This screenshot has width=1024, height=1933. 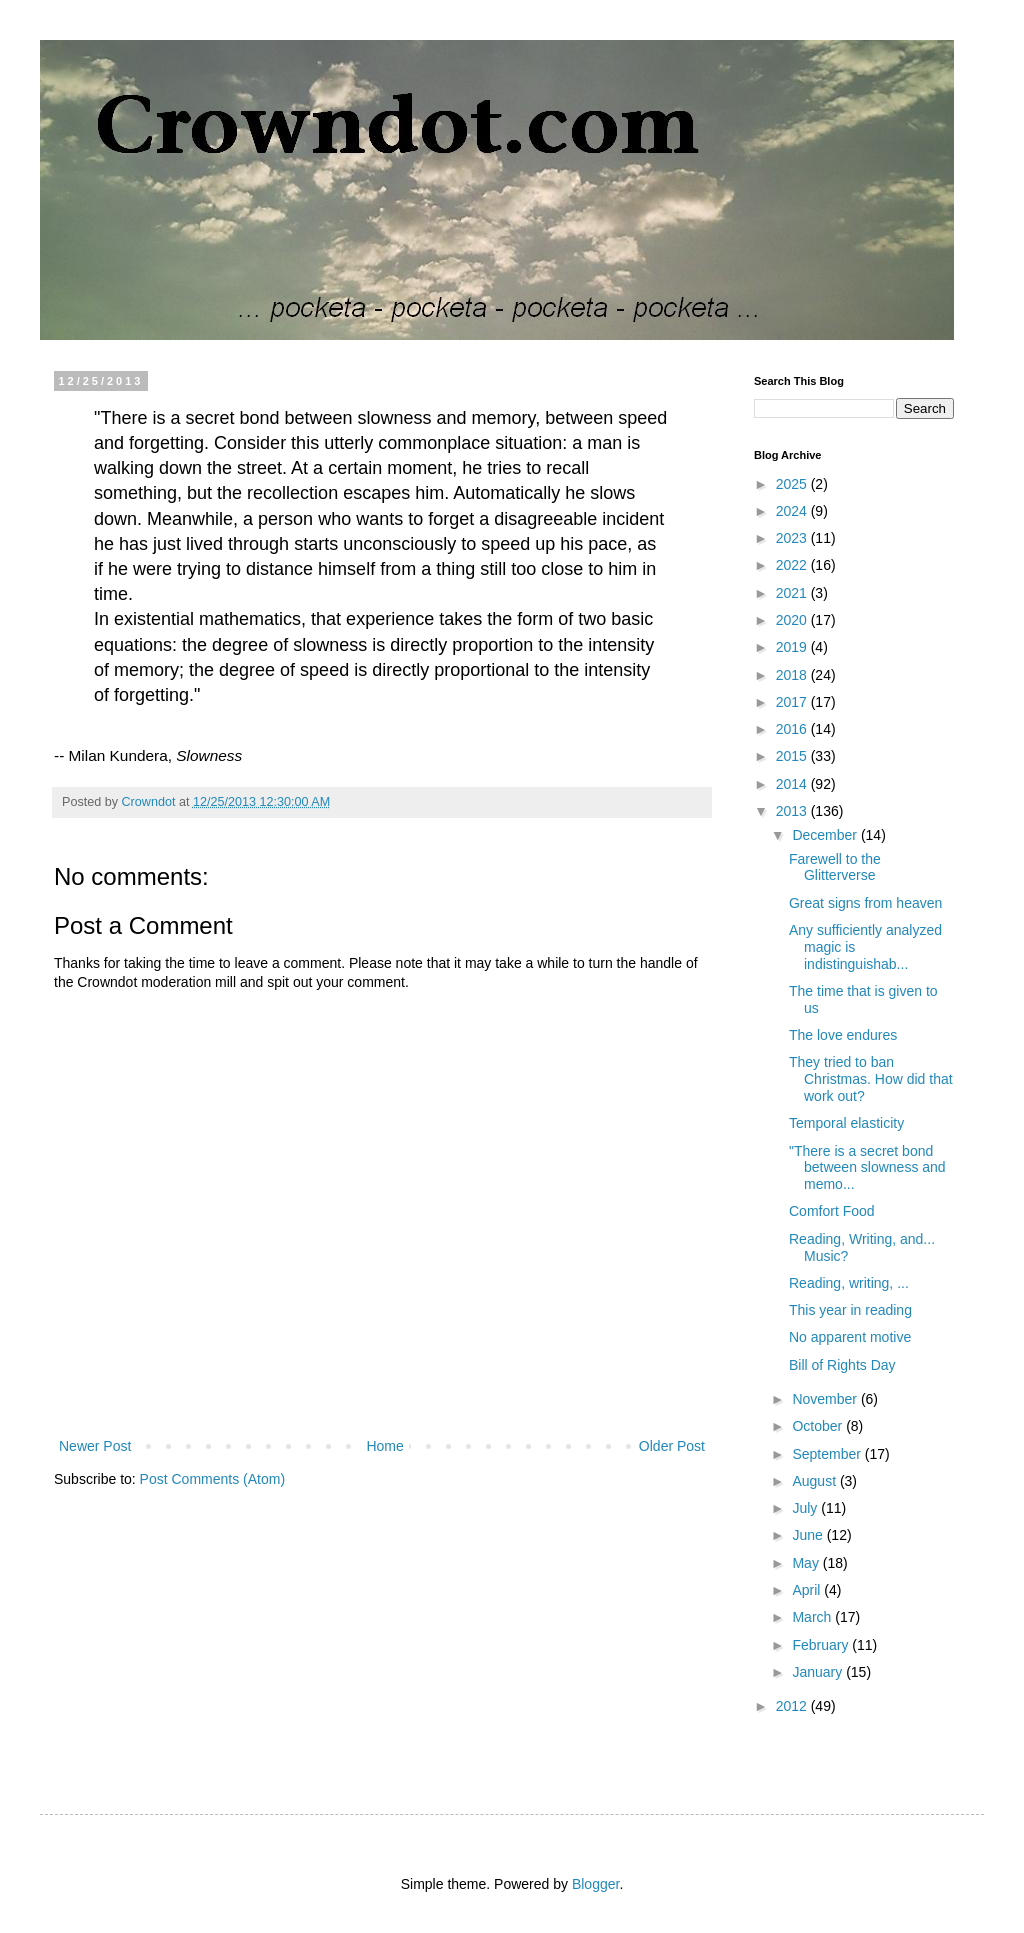 I want to click on July, so click(x=806, y=1508).